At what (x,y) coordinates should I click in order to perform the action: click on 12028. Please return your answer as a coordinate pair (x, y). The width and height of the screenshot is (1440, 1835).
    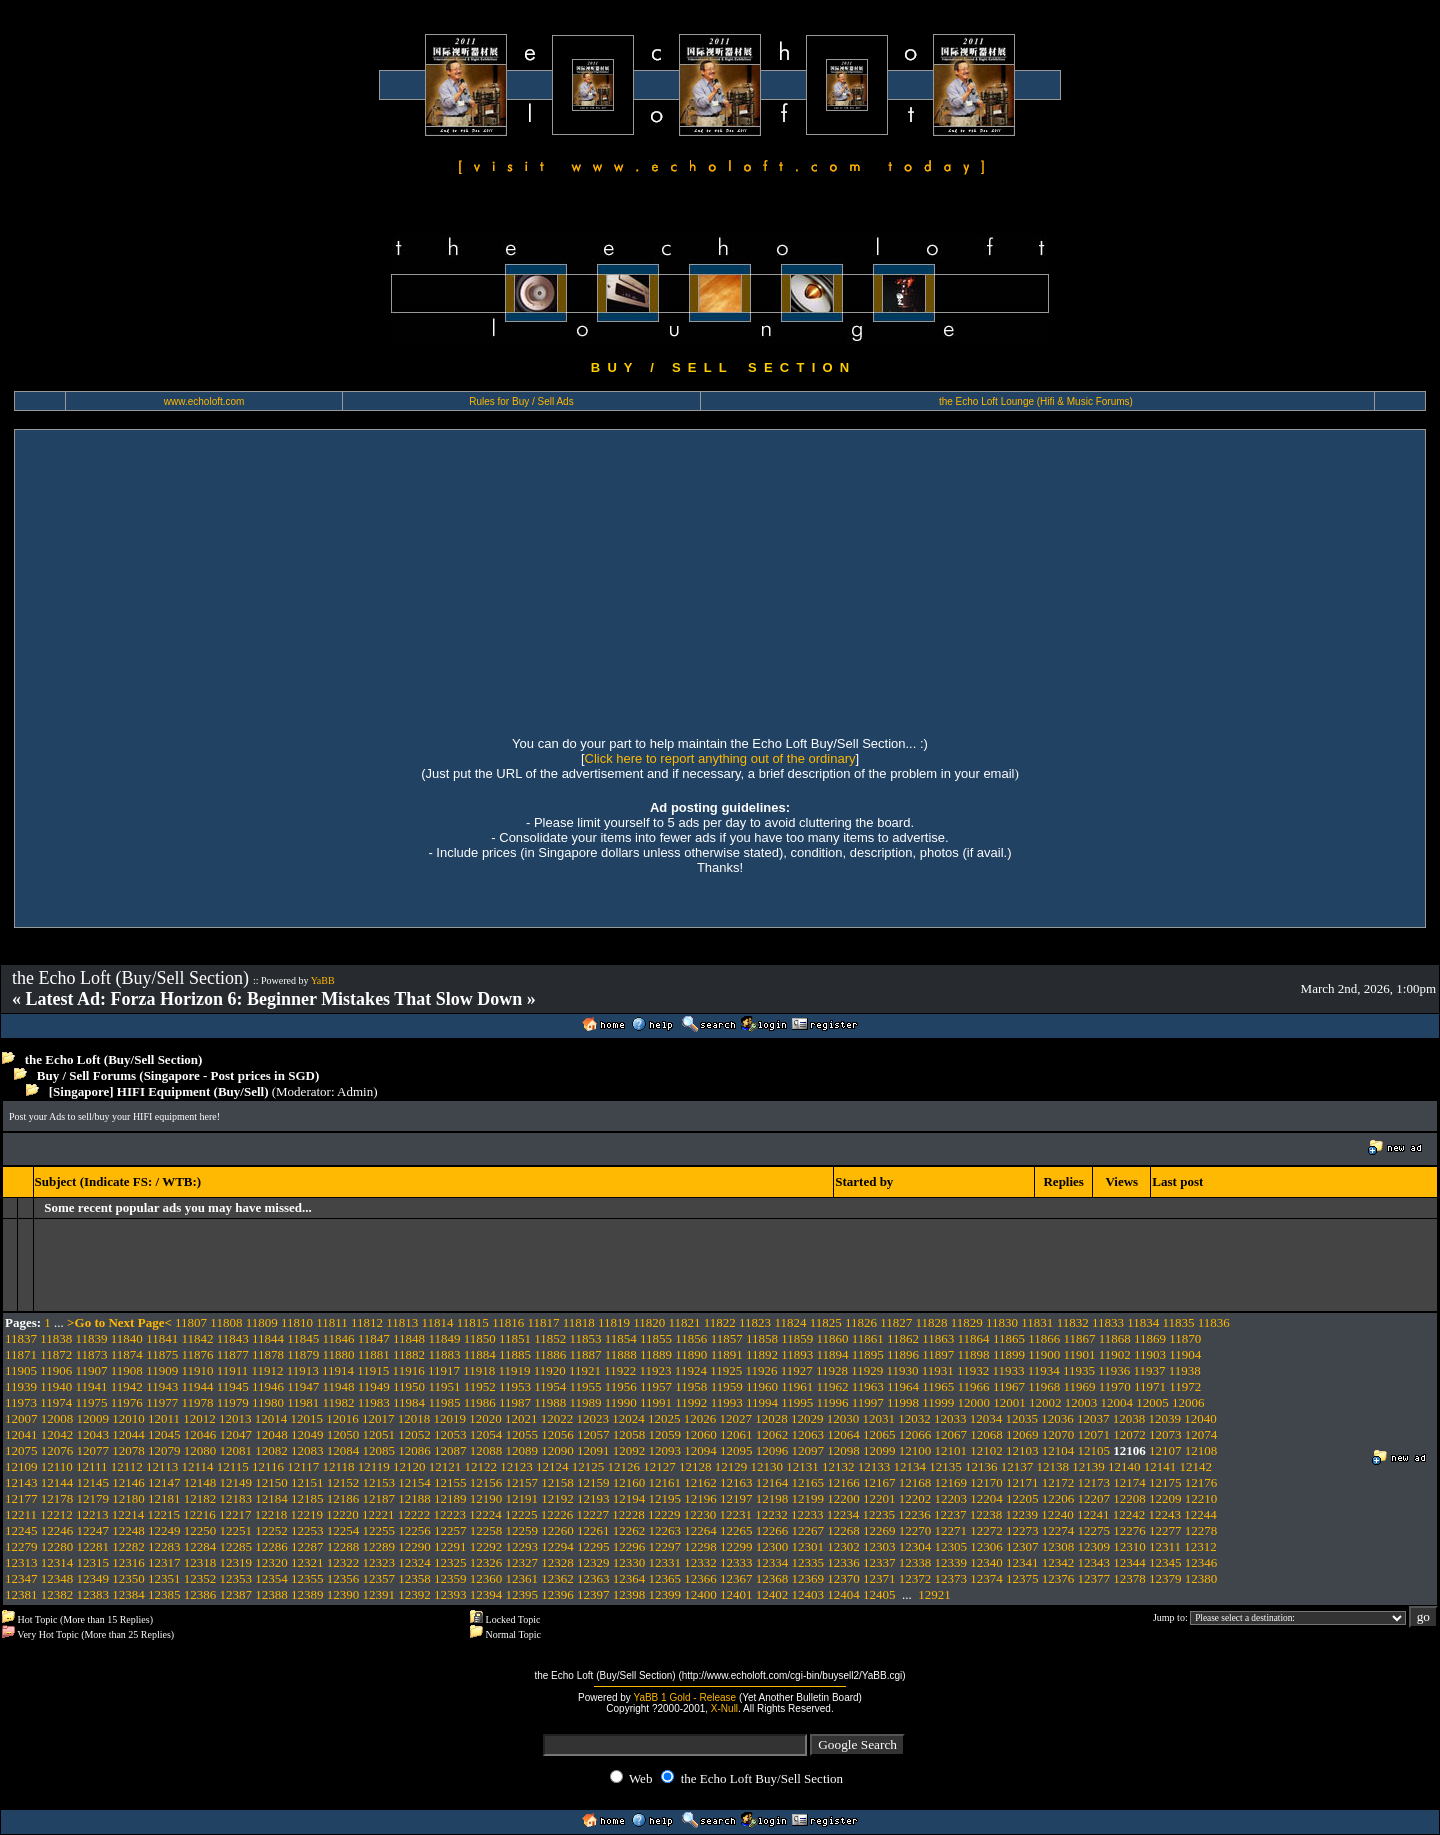
    Looking at the image, I should click on (771, 1418).